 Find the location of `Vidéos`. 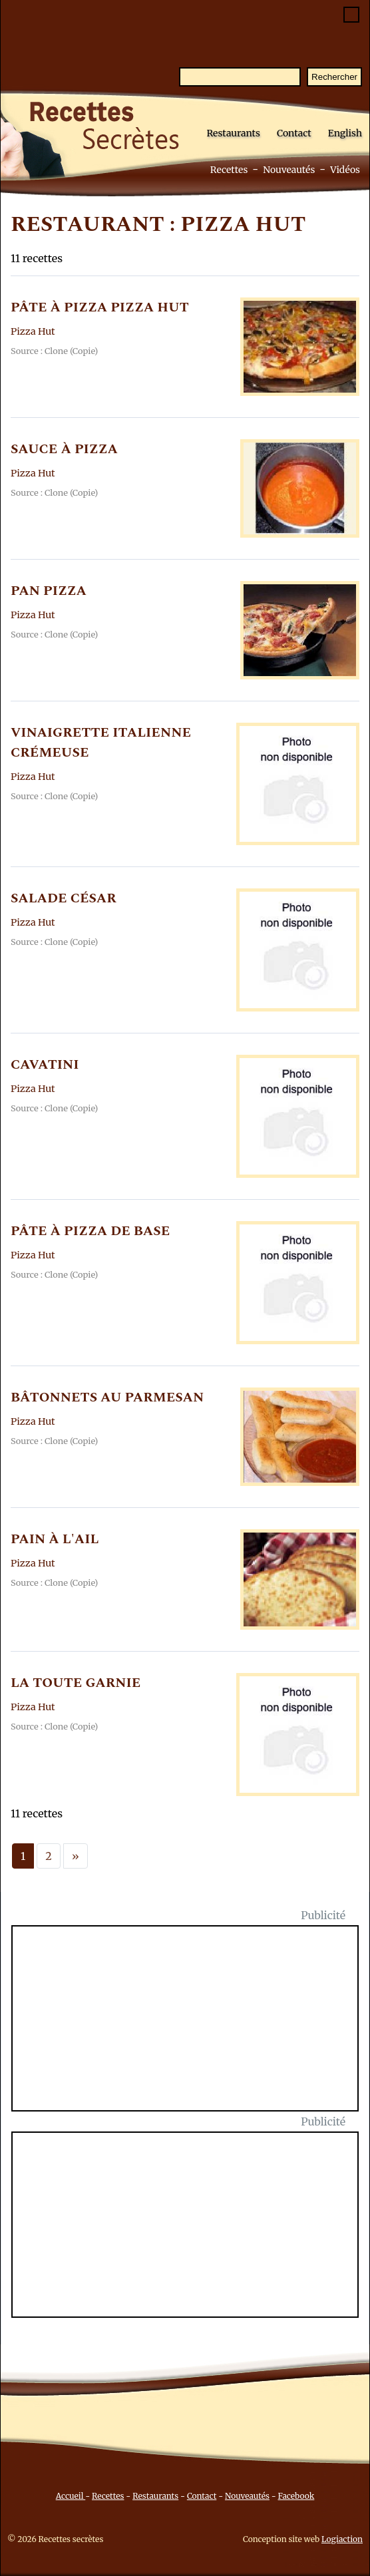

Vidéos is located at coordinates (345, 170).